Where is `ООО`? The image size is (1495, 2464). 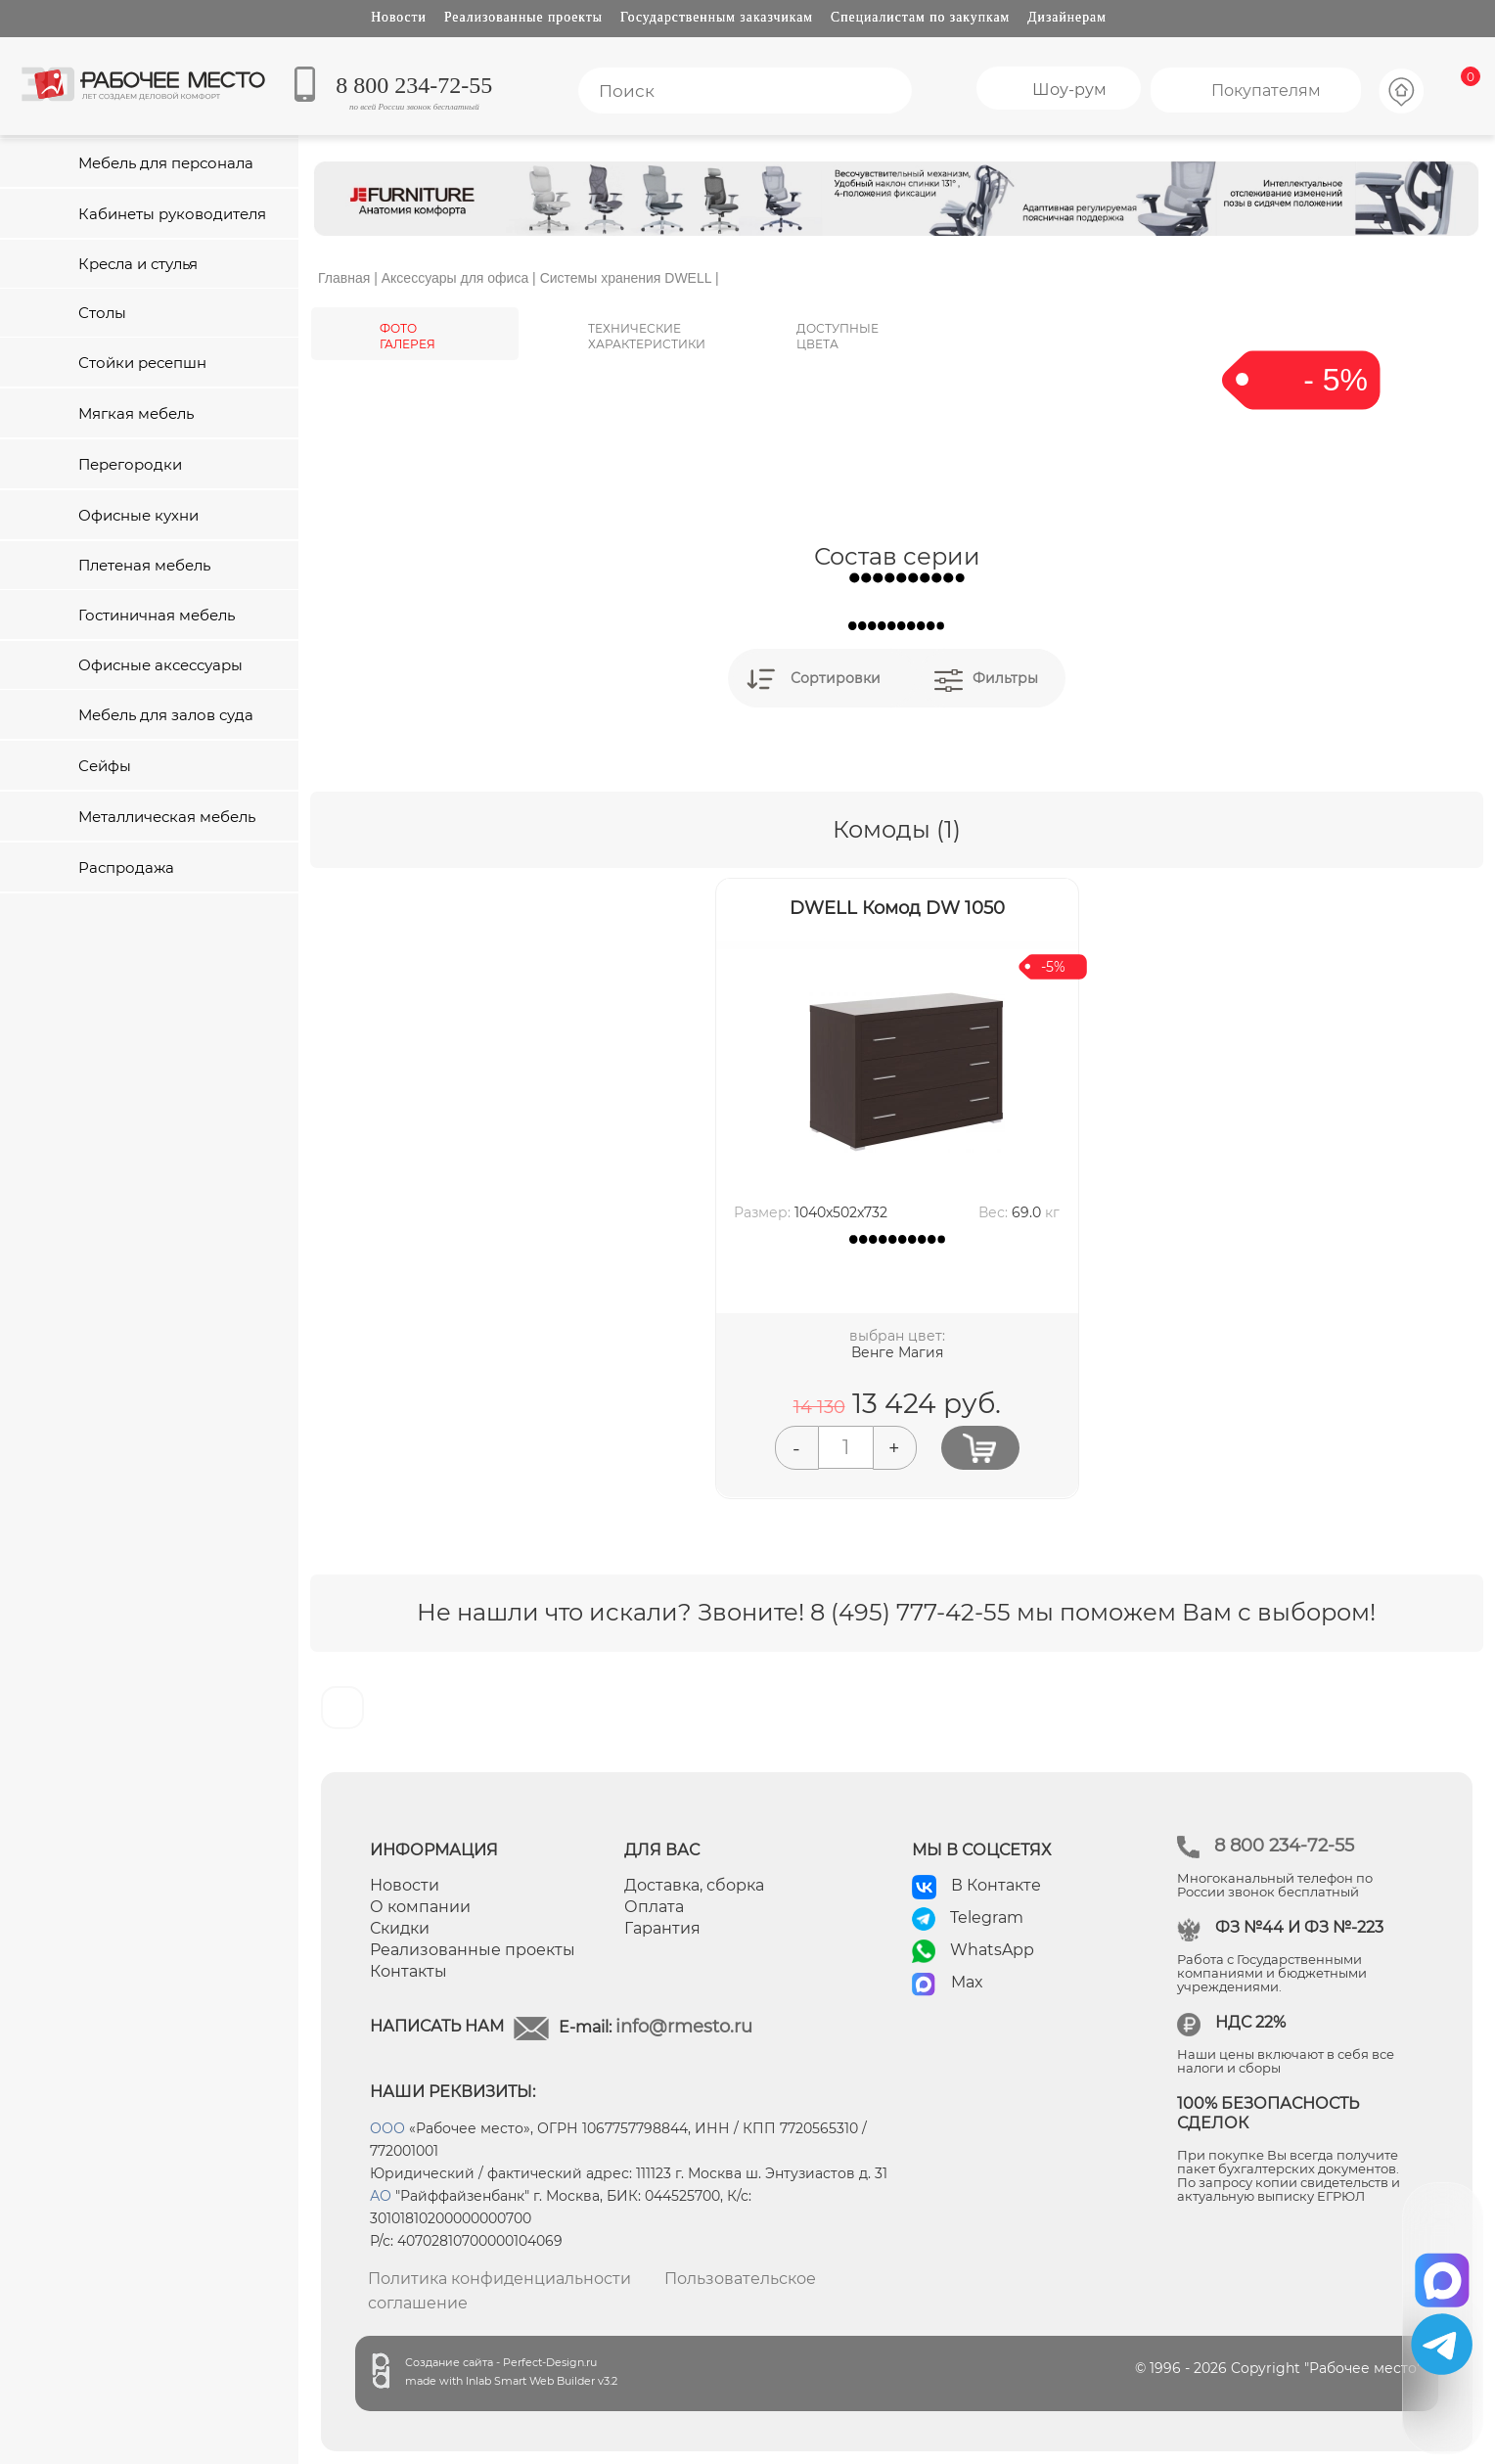
ООО is located at coordinates (387, 2128).